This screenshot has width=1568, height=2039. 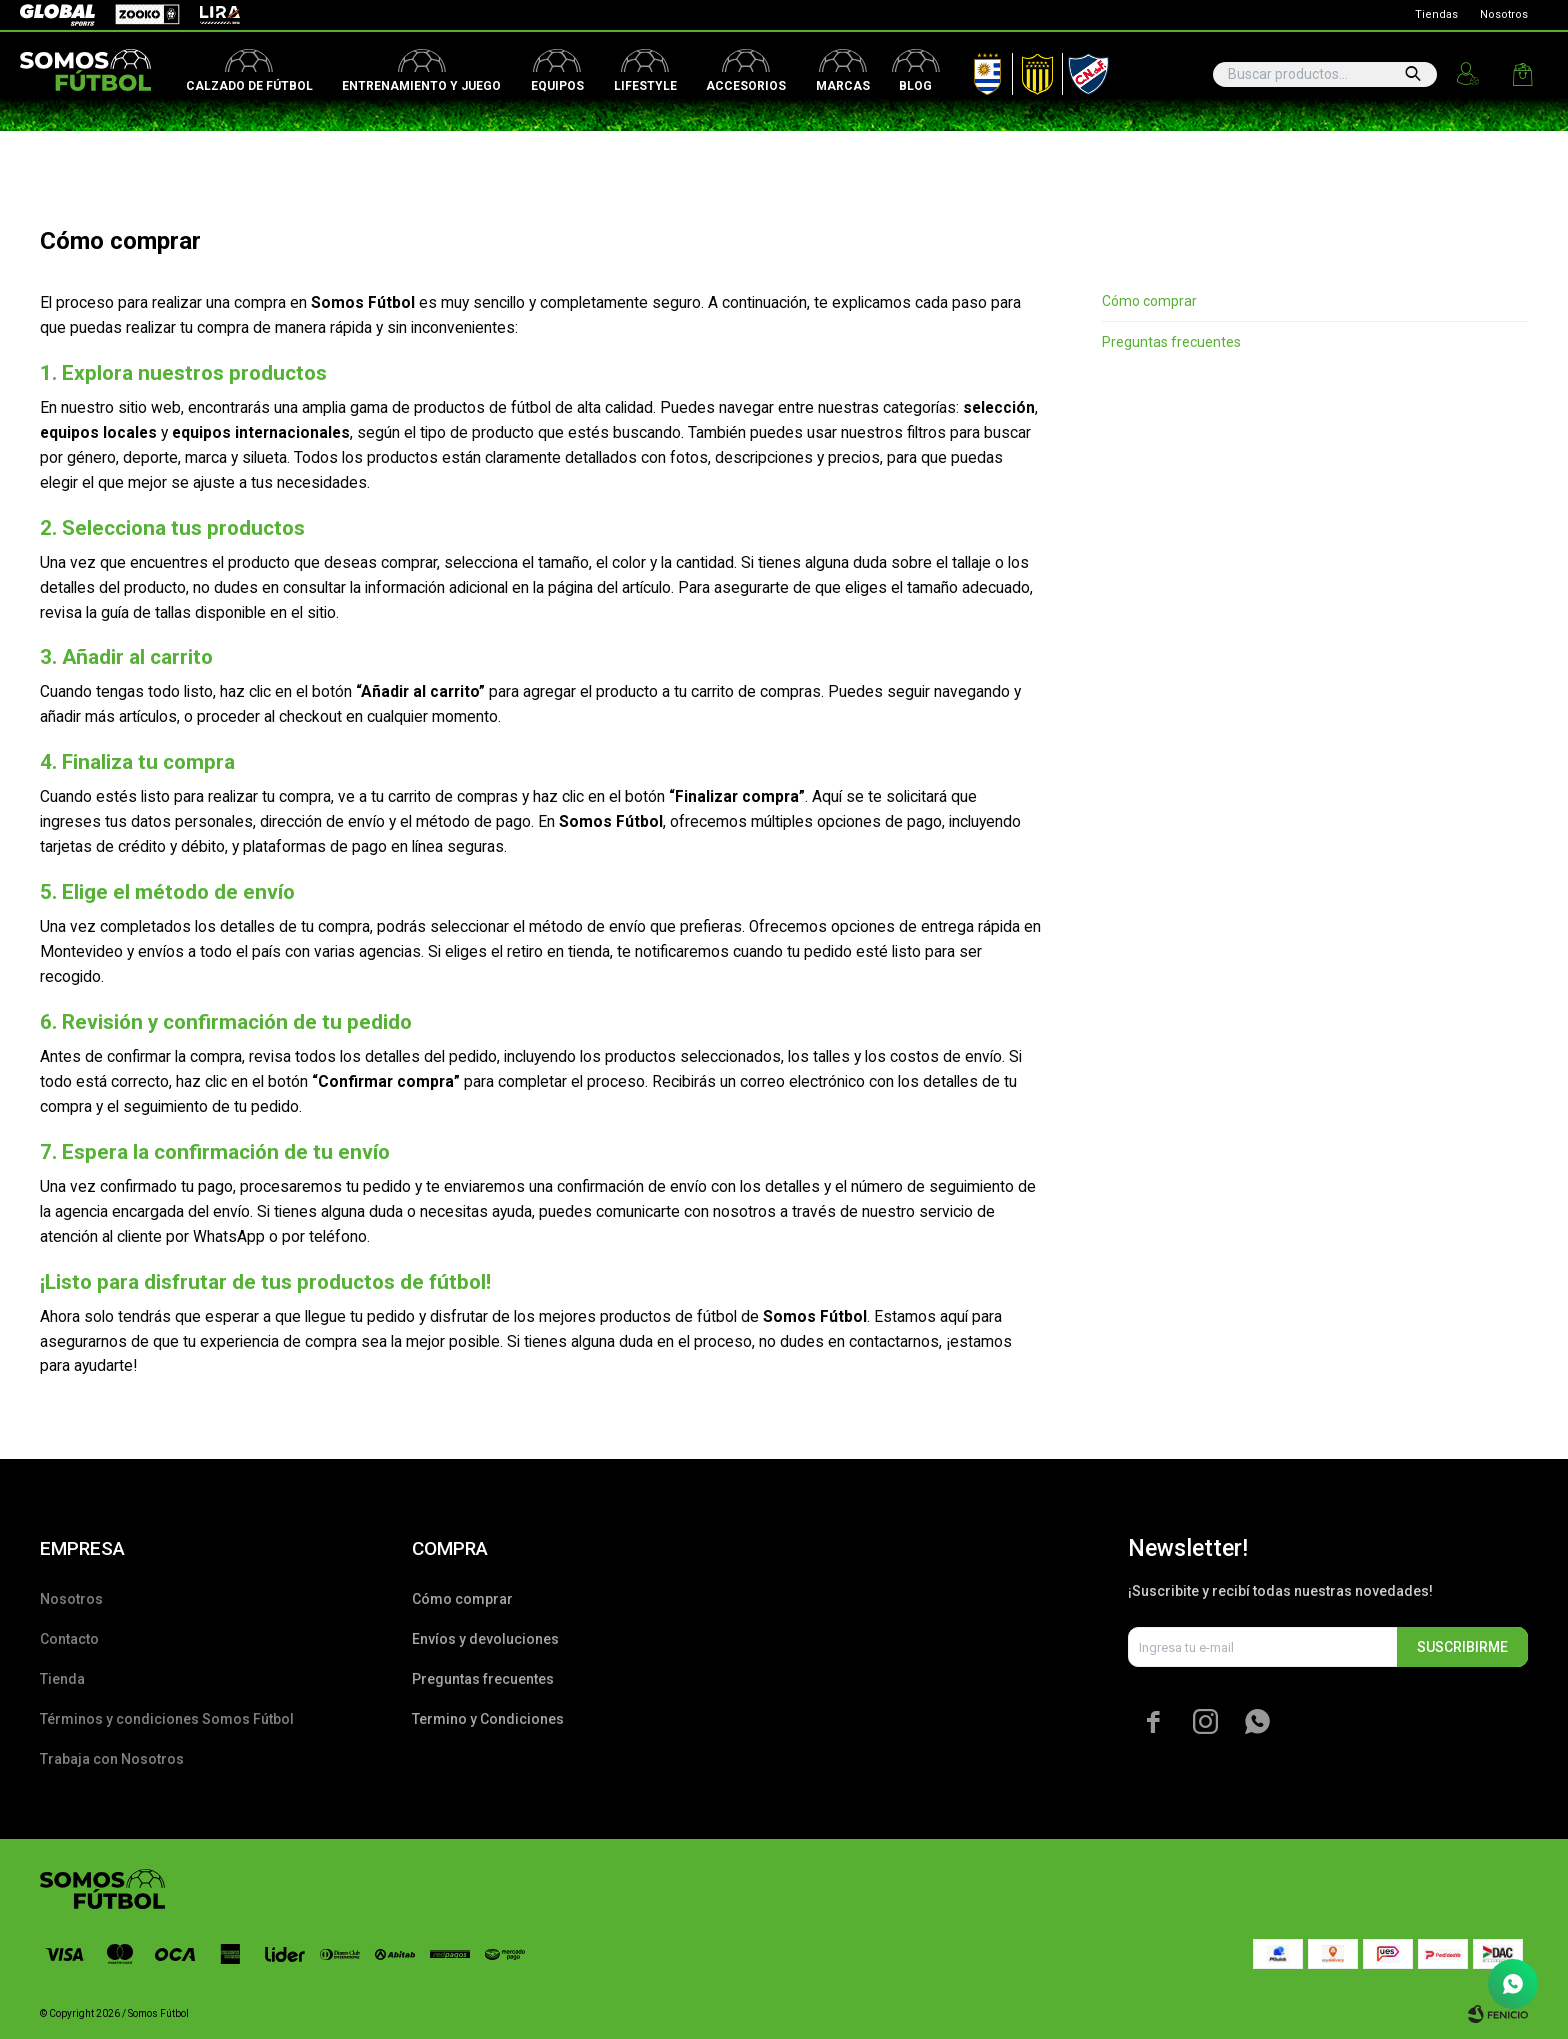 I want to click on Accesorios, so click(x=746, y=86).